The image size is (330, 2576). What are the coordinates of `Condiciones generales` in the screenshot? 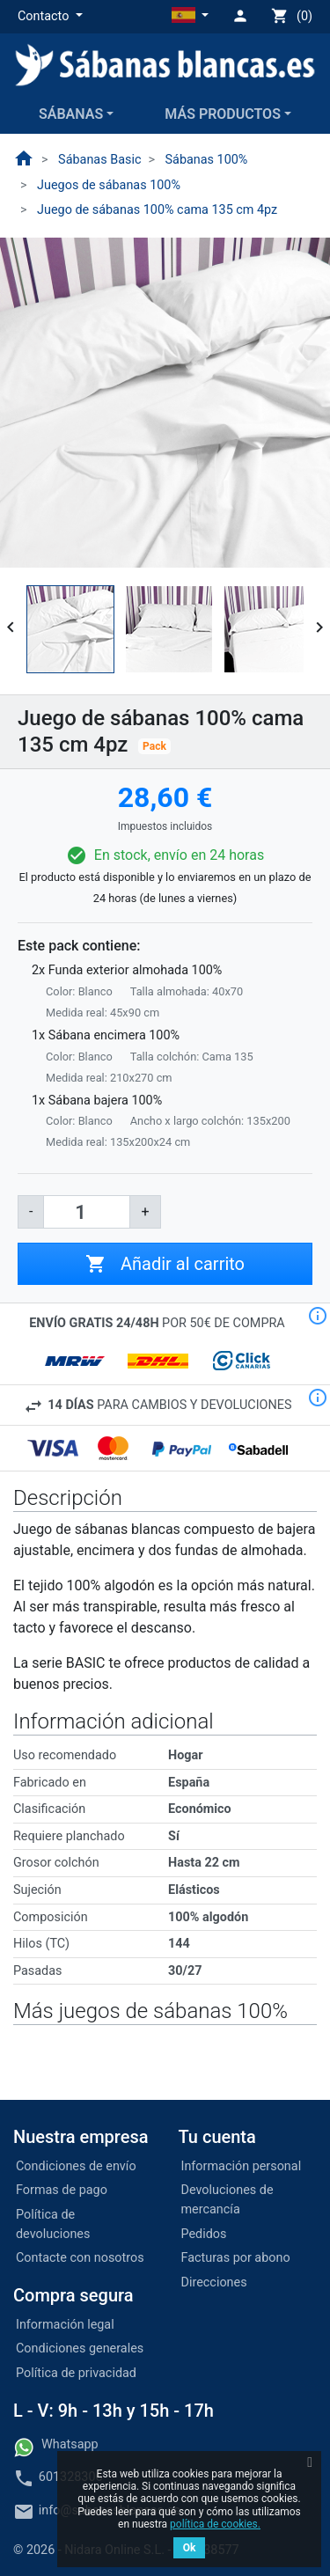 It's located at (79, 2348).